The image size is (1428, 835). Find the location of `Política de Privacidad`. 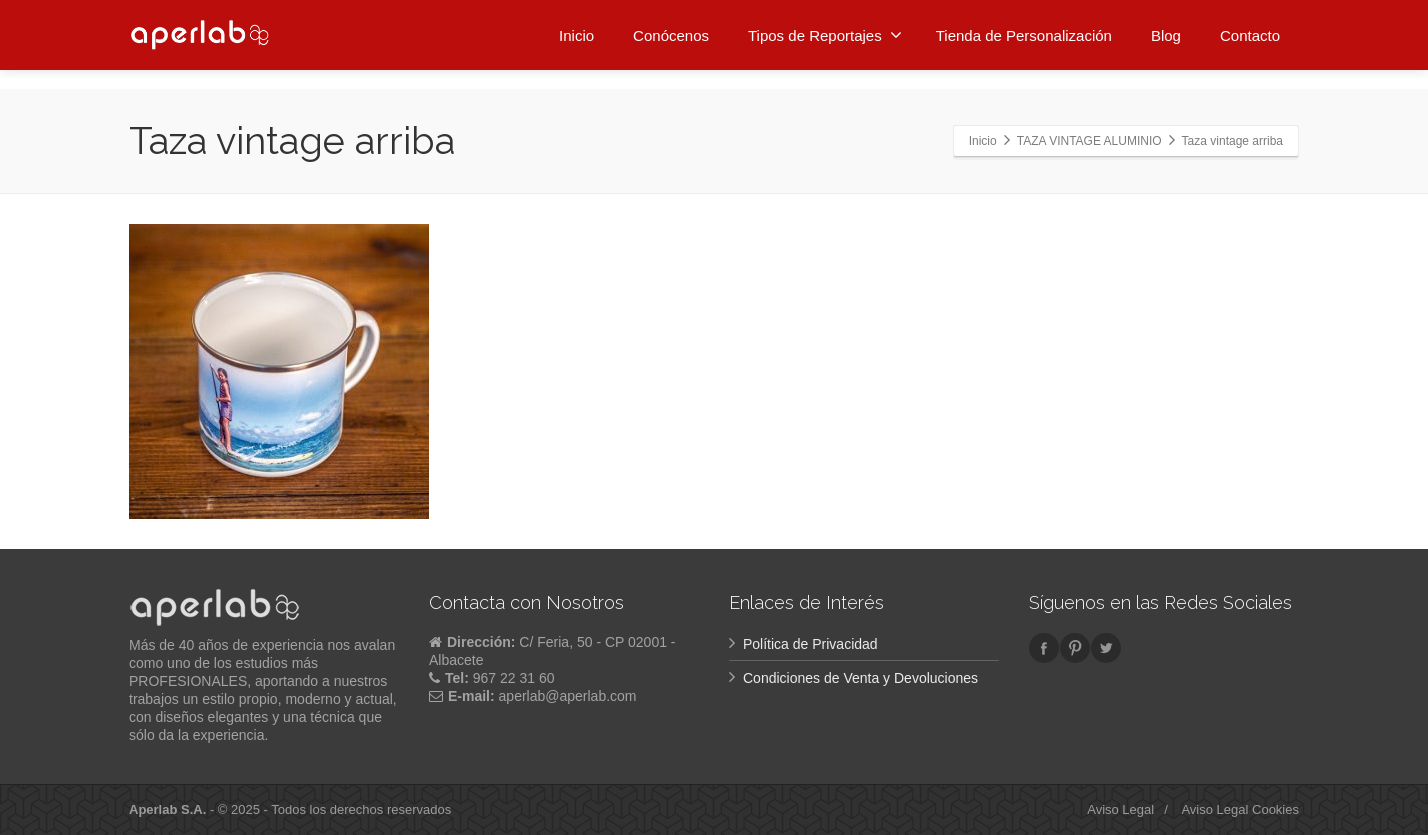

Política de Privacidad is located at coordinates (810, 644).